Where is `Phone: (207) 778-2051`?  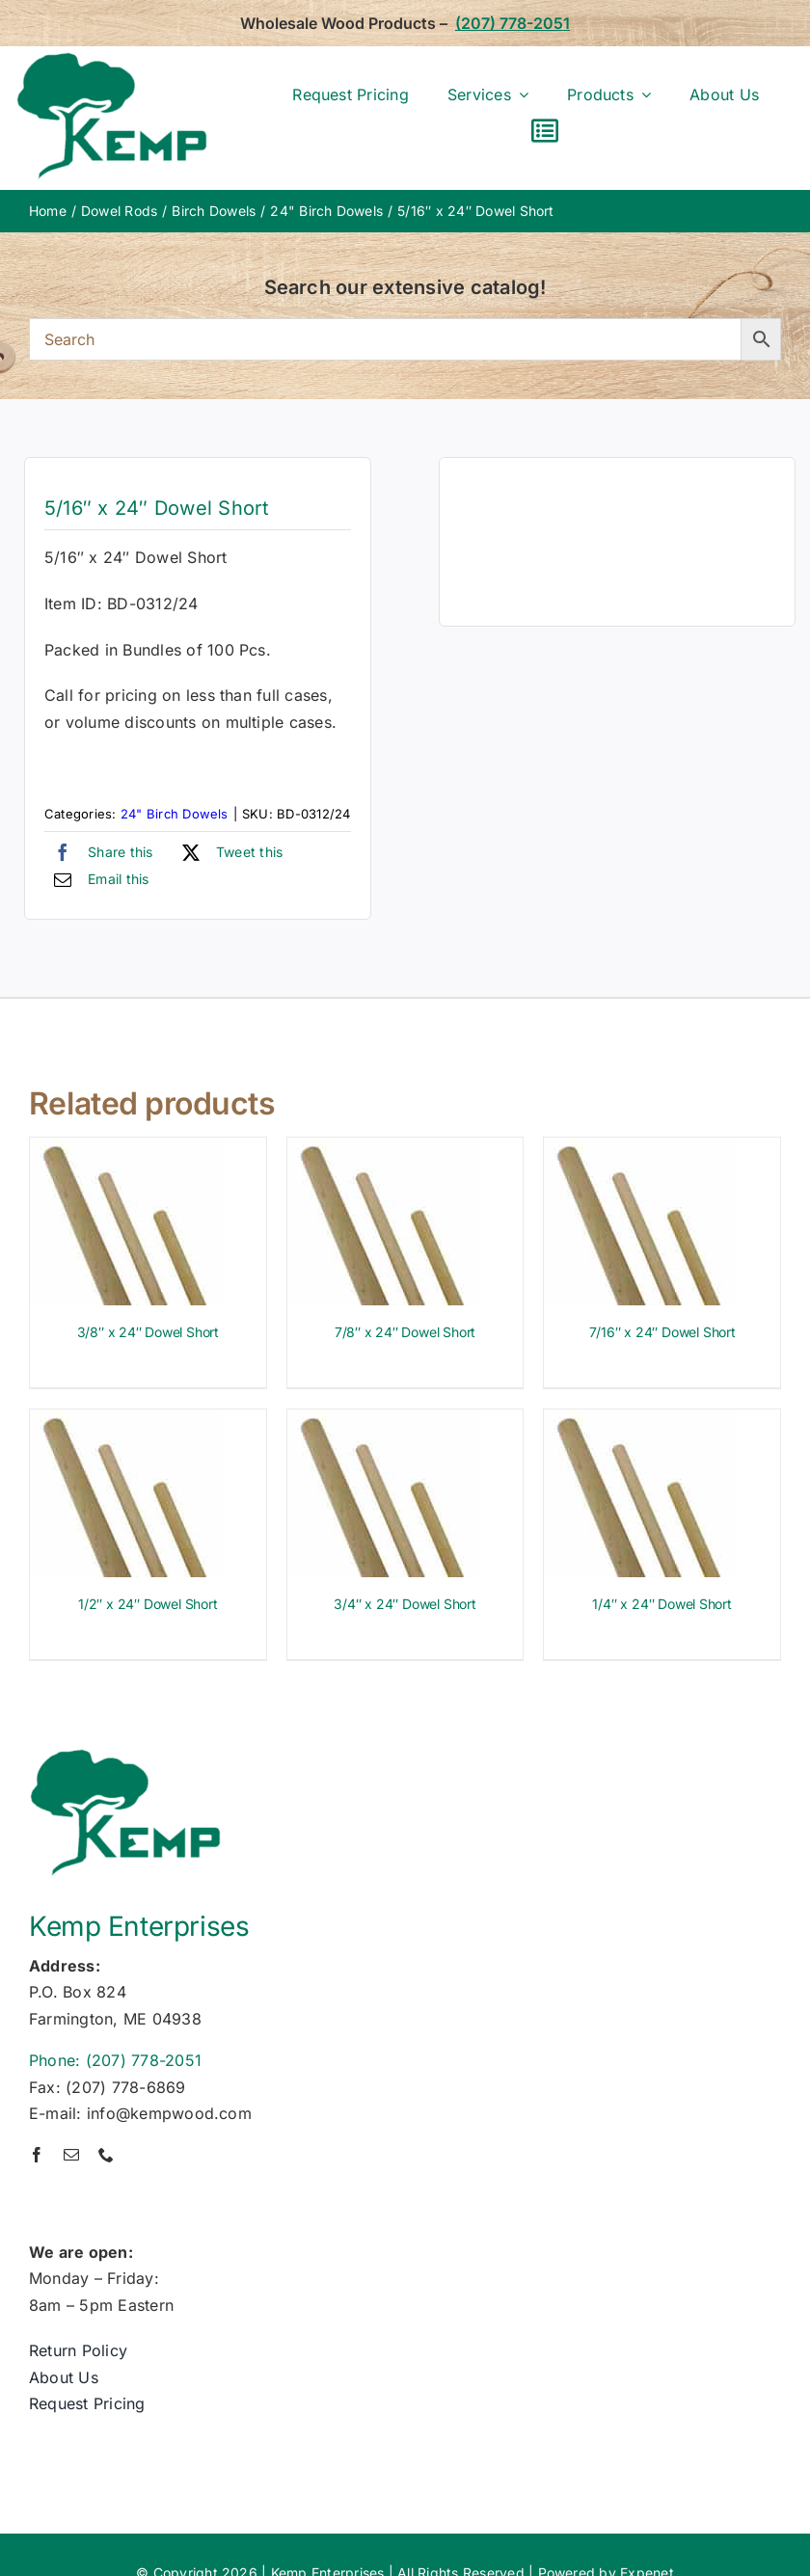 Phone: (207) 778-2051 is located at coordinates (115, 2060).